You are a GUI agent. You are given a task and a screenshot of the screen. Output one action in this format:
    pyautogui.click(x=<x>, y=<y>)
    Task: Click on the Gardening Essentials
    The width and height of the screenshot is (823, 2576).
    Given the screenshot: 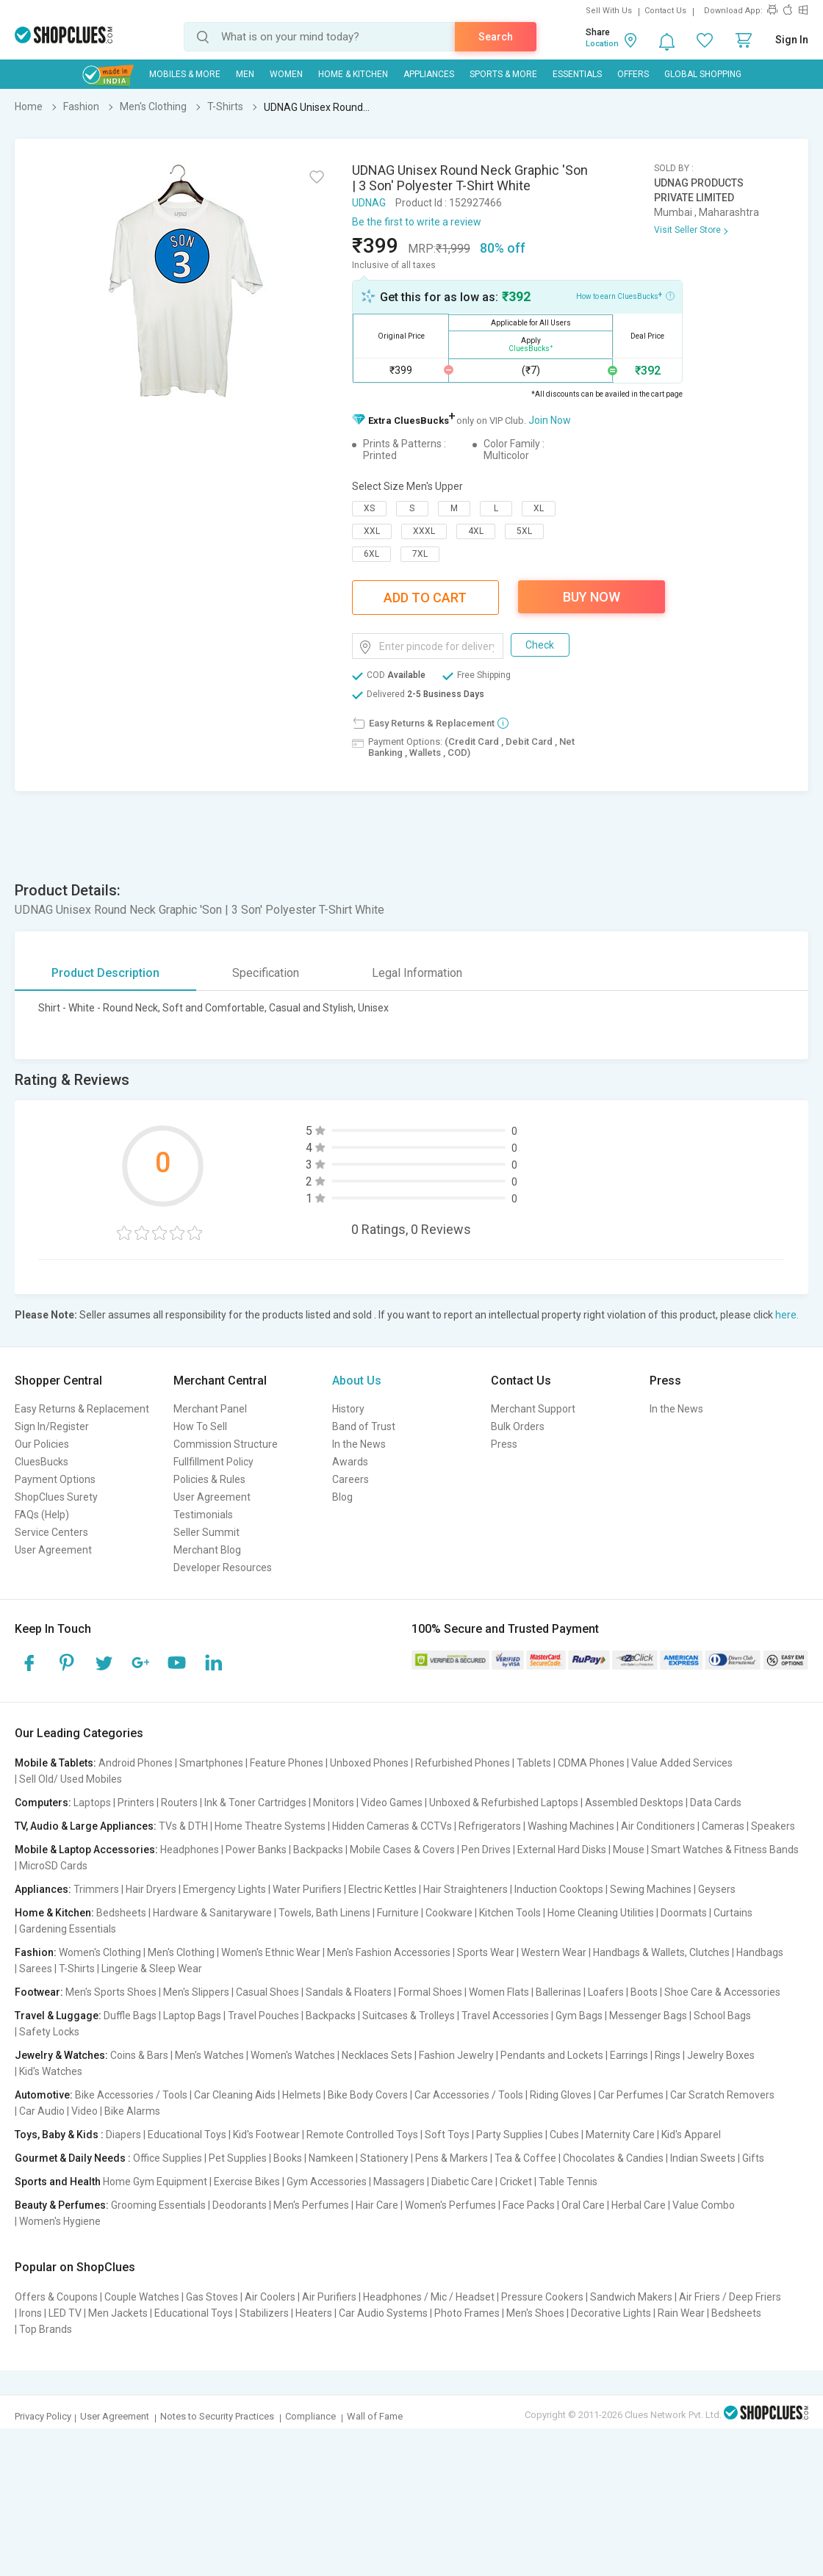 What is the action you would take?
    pyautogui.click(x=67, y=1929)
    